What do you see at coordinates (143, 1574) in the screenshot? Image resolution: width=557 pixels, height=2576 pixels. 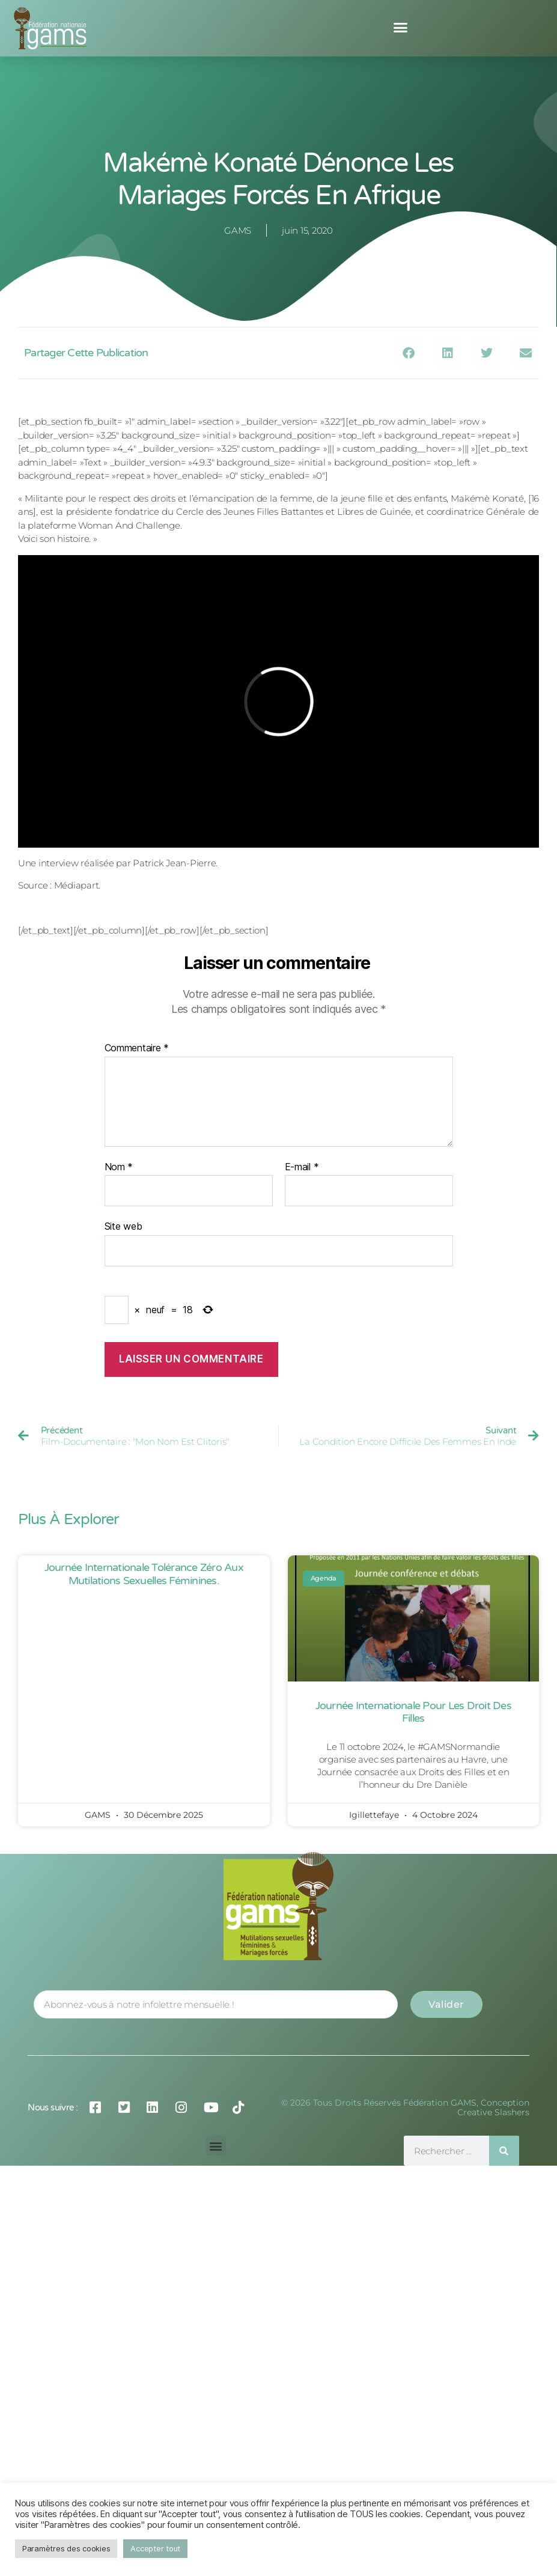 I see `Journée Internationale Tolérance Zéro aux Mutilations Sexuelles Féminines.` at bounding box center [143, 1574].